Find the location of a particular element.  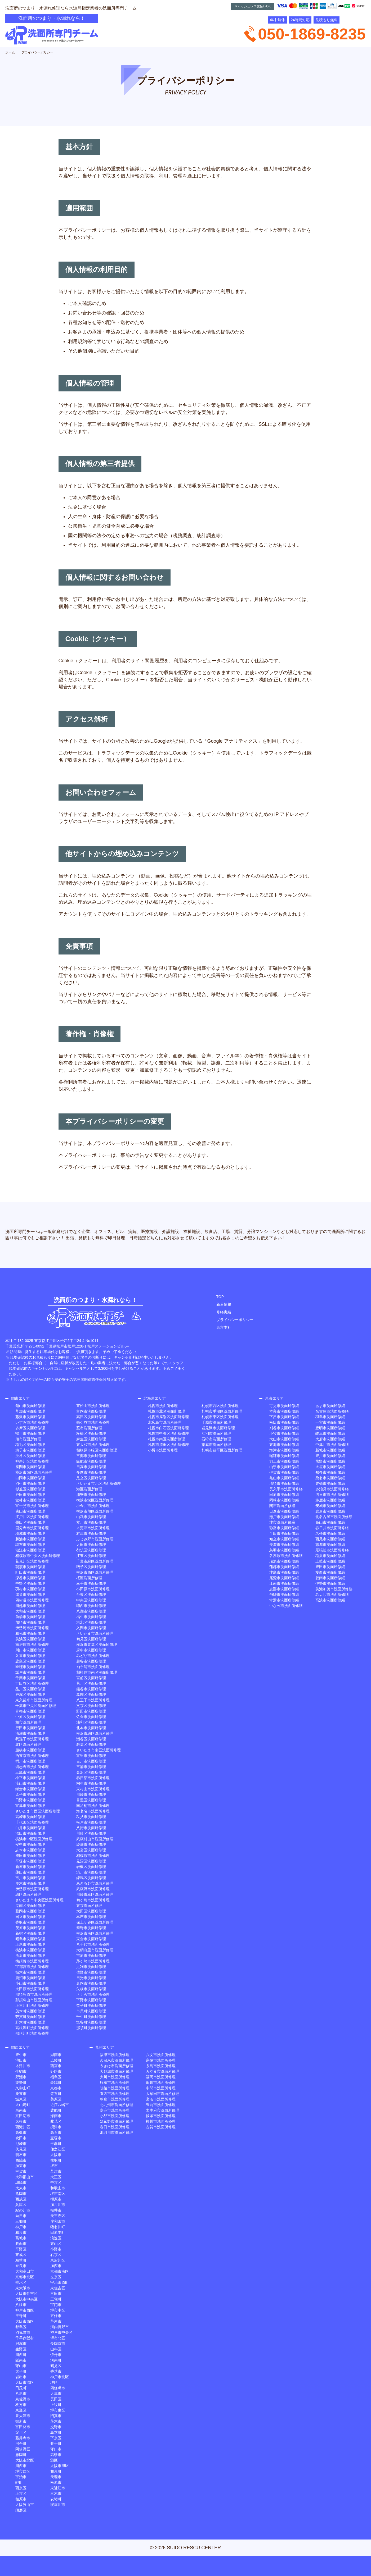

鎌ケ谷市洗面所修理 is located at coordinates (93, 1422).